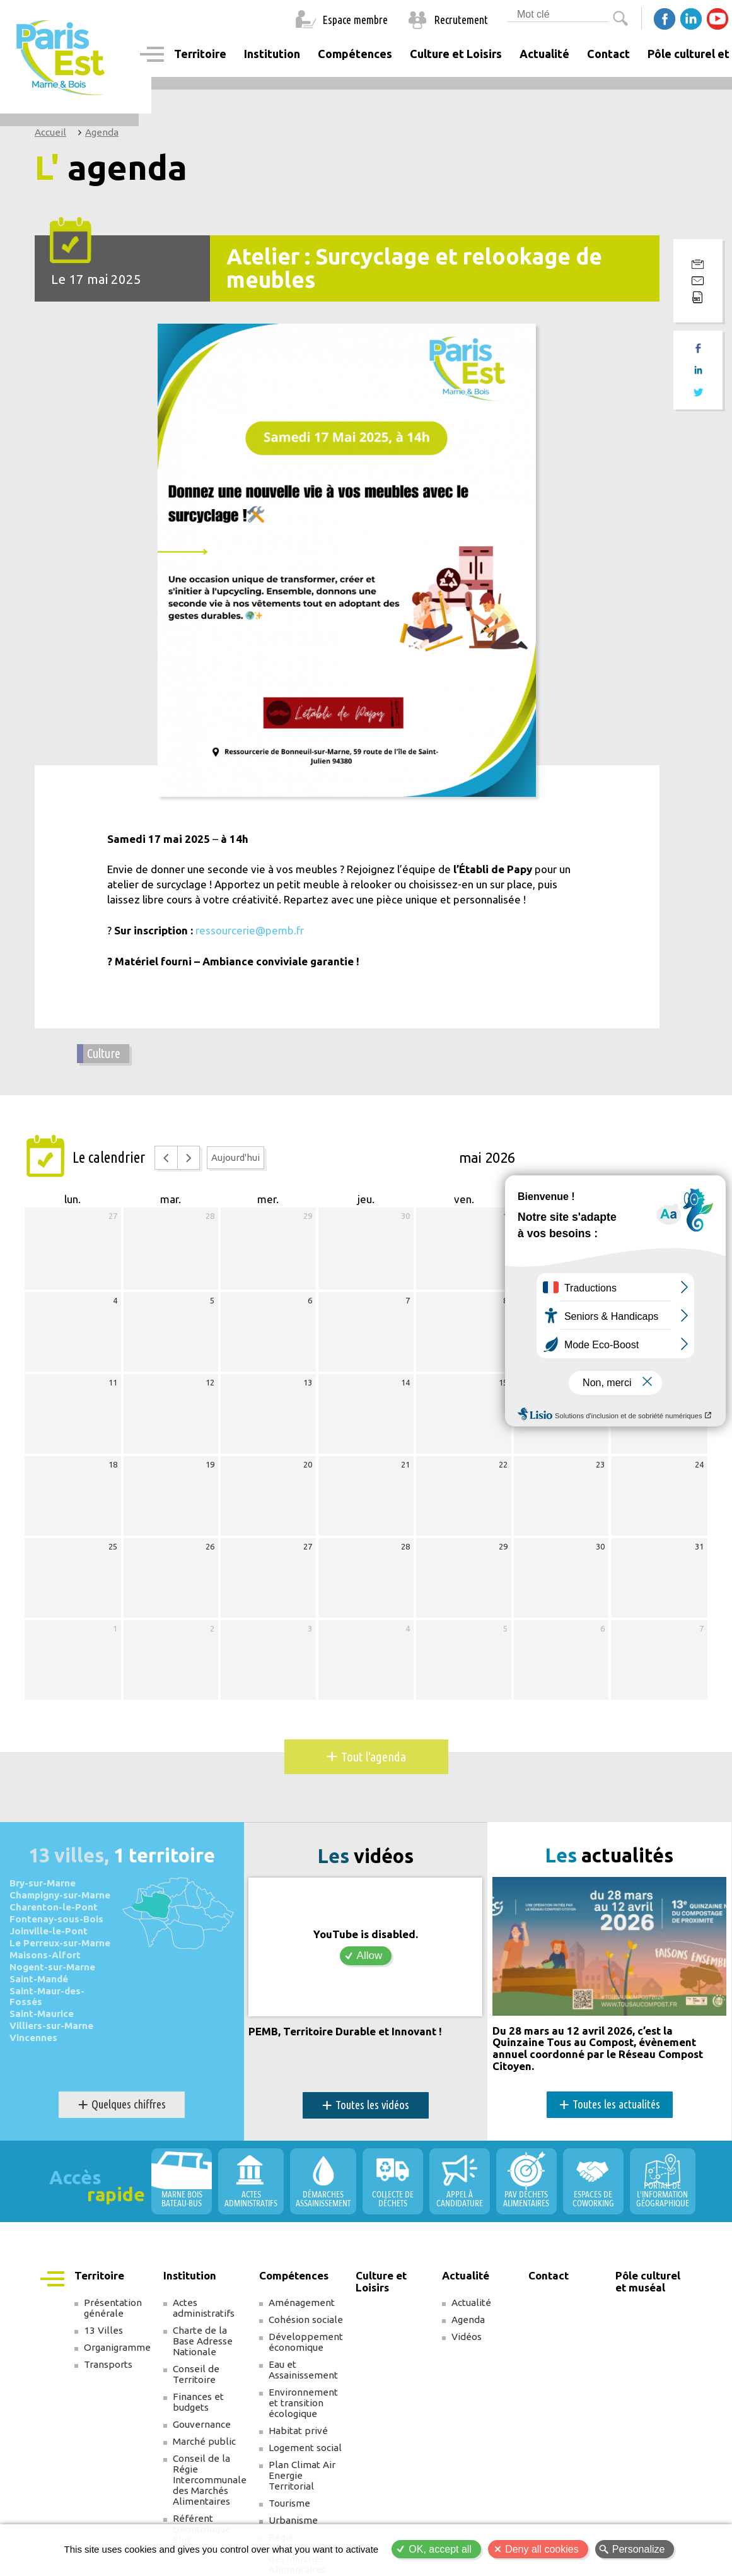 The image size is (732, 2576). I want to click on ressourcerie@pemb.fr, so click(249, 930).